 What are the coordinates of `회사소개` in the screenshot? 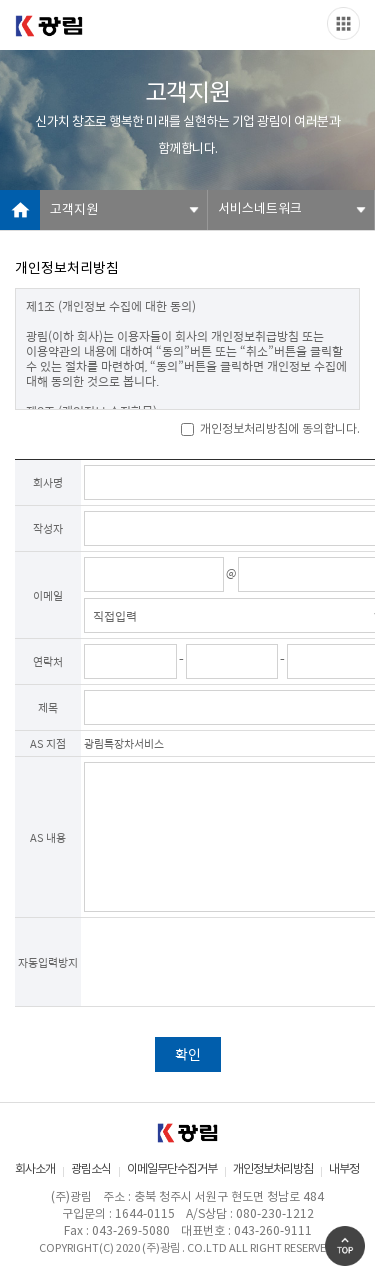 It's located at (35, 1169).